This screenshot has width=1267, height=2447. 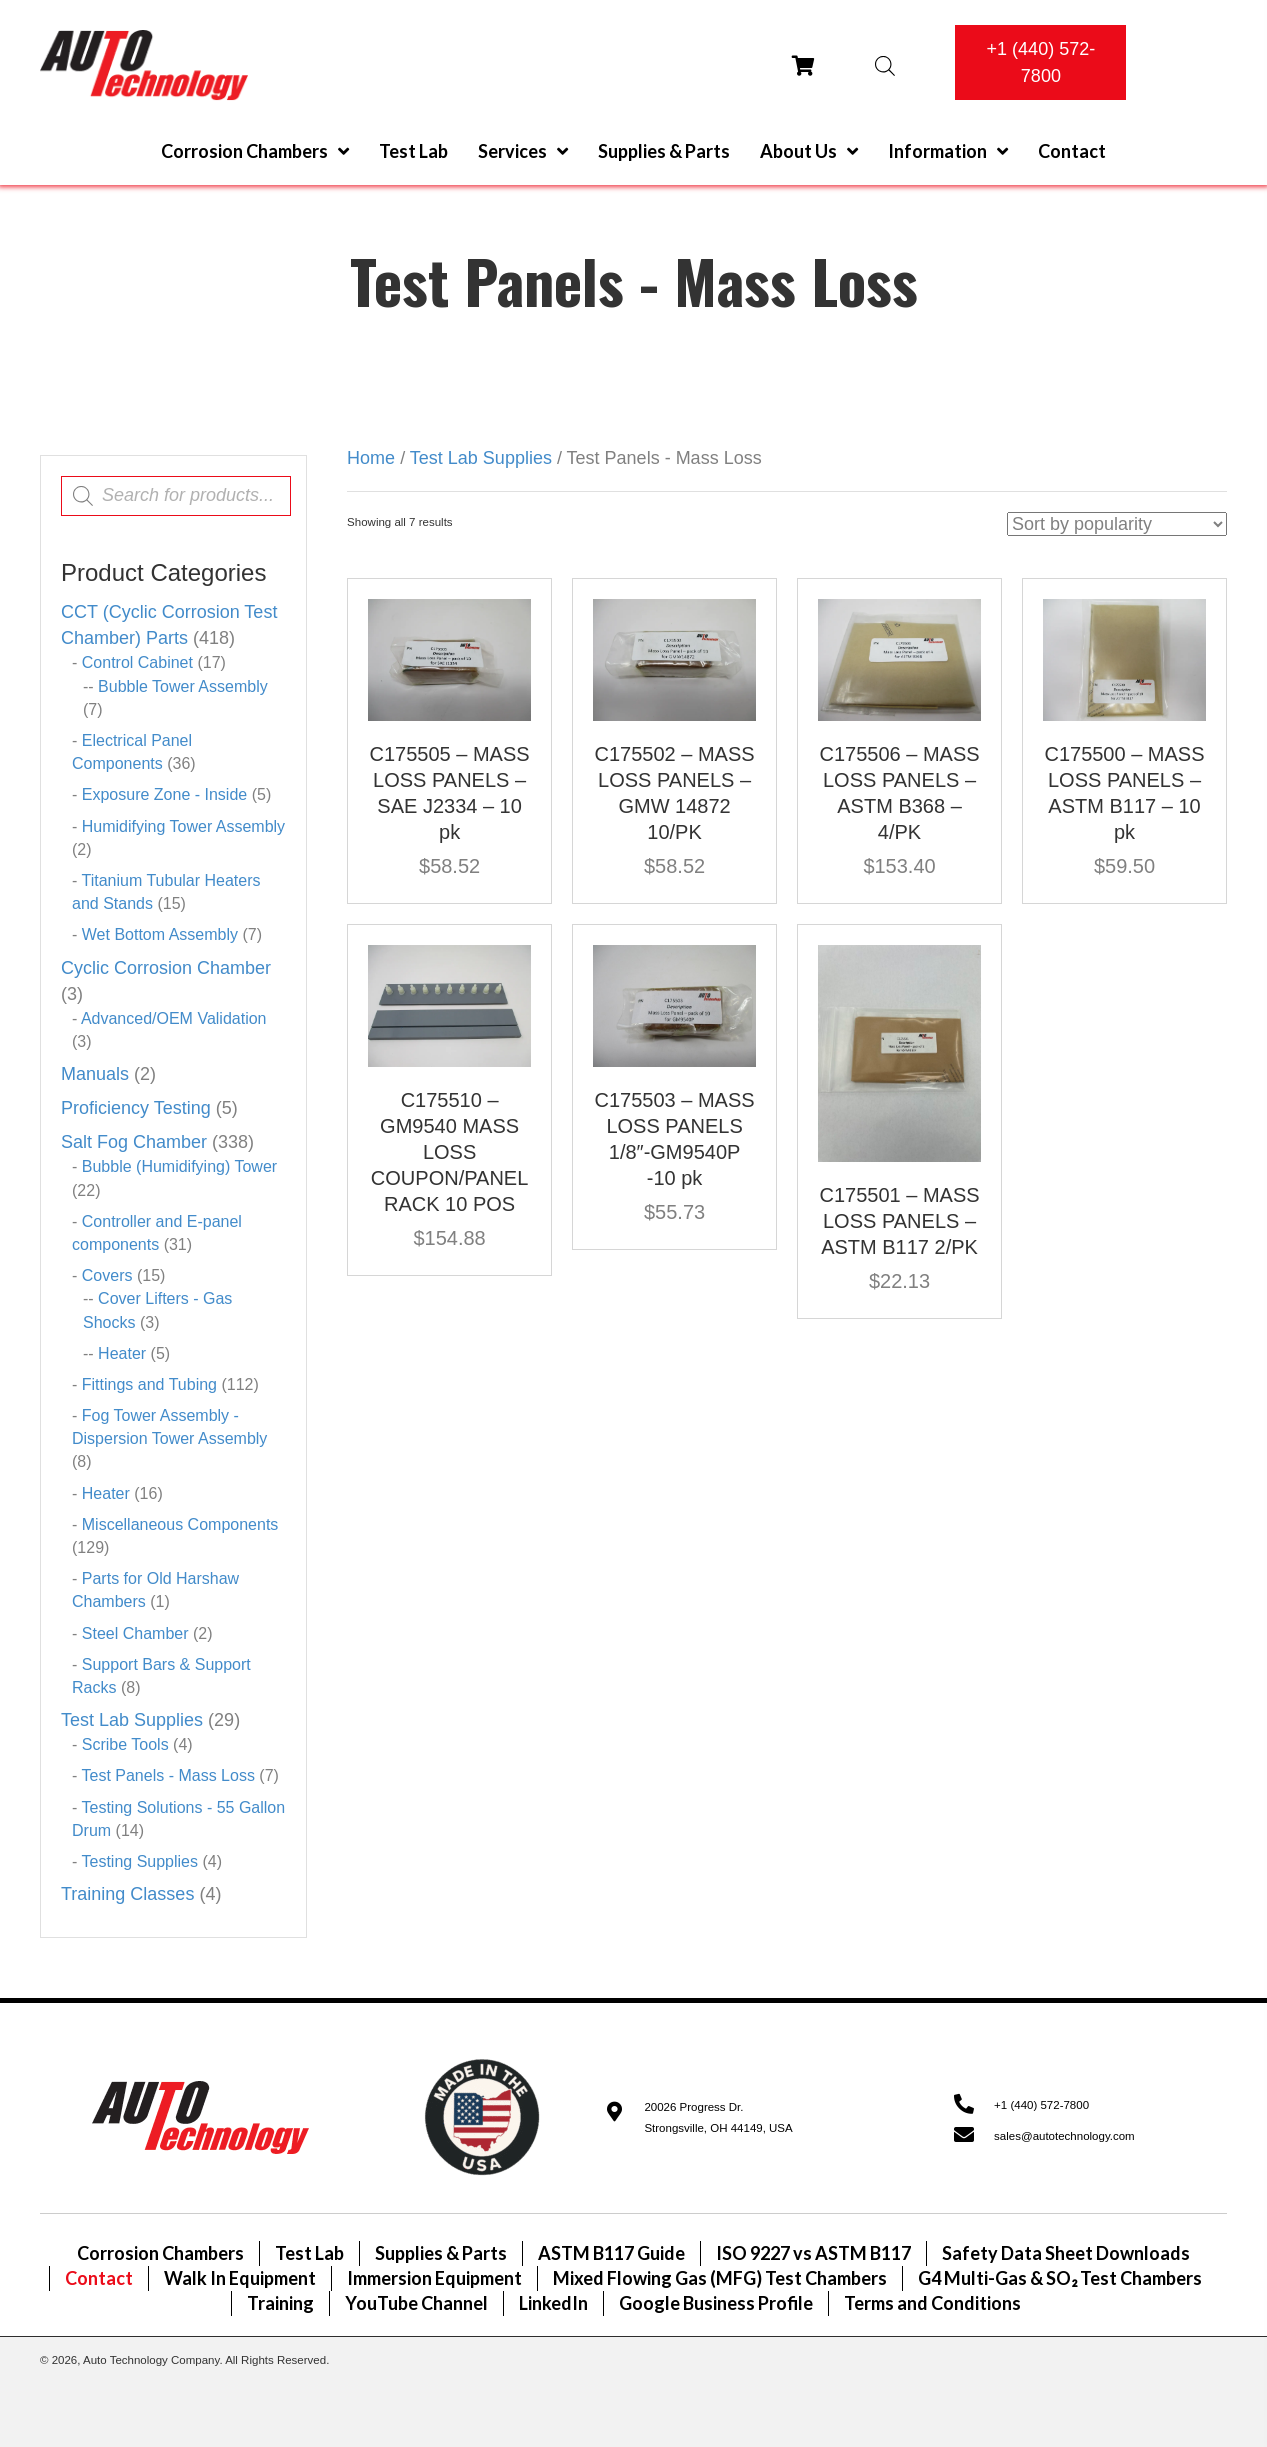 What do you see at coordinates (167, 1775) in the screenshot?
I see `Test Panels - Mass Loss` at bounding box center [167, 1775].